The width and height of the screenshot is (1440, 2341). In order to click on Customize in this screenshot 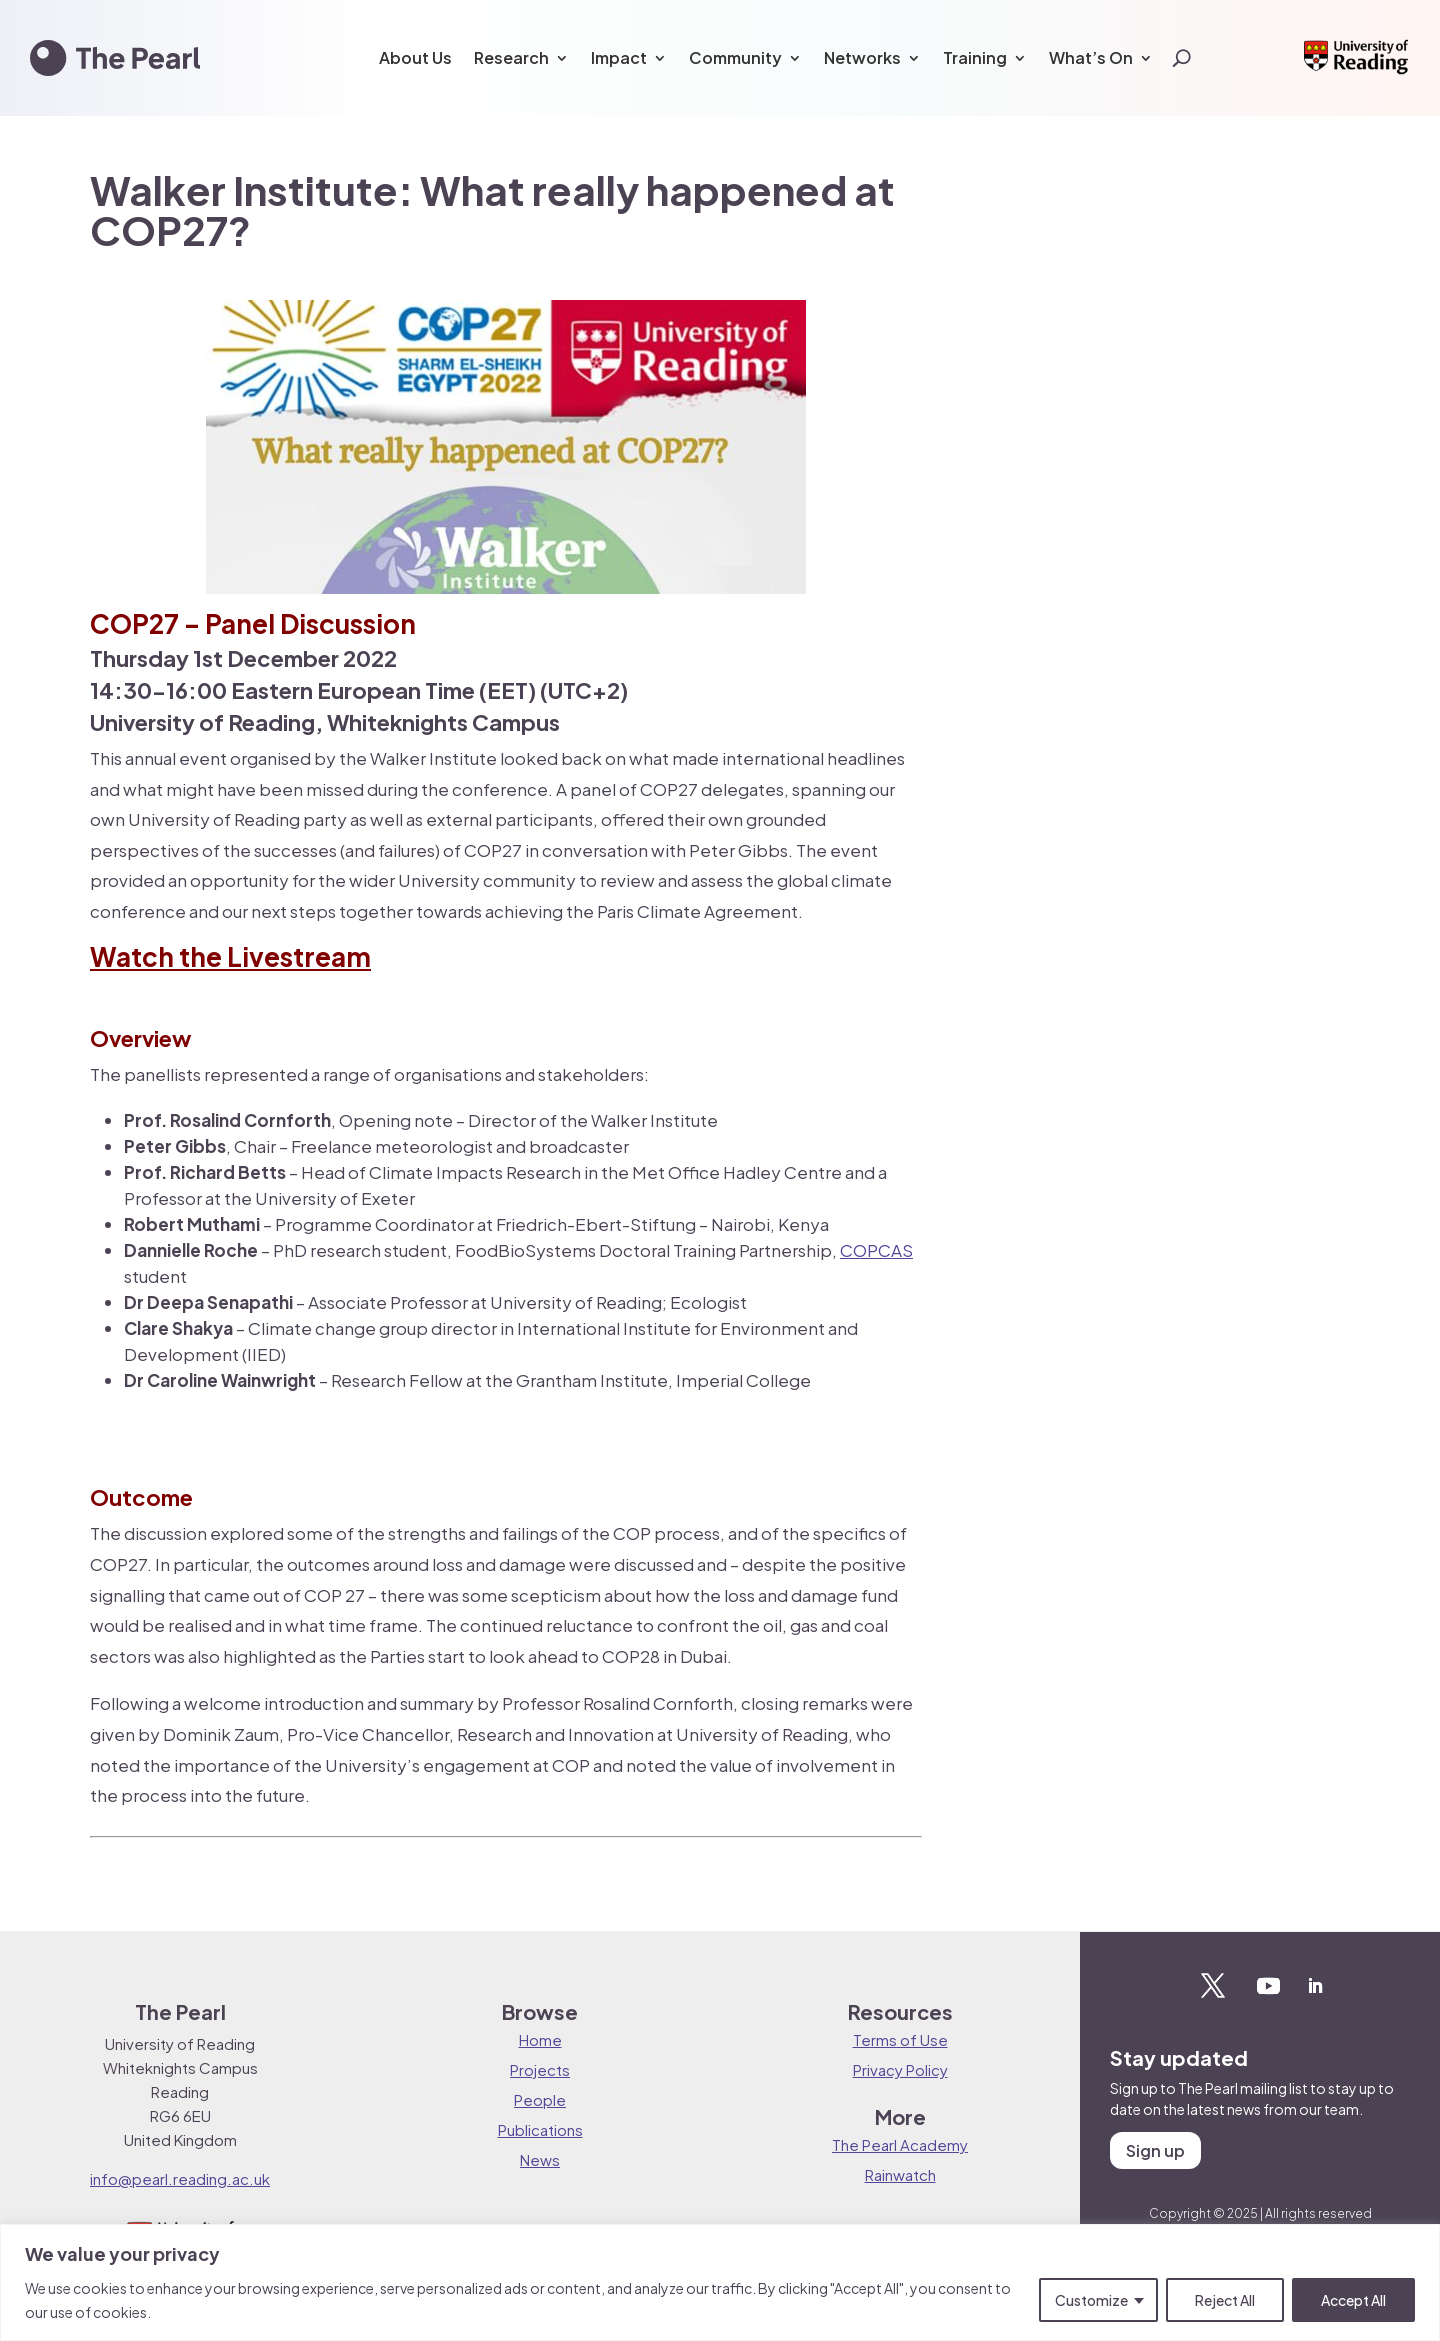, I will do `click(1091, 2300)`.